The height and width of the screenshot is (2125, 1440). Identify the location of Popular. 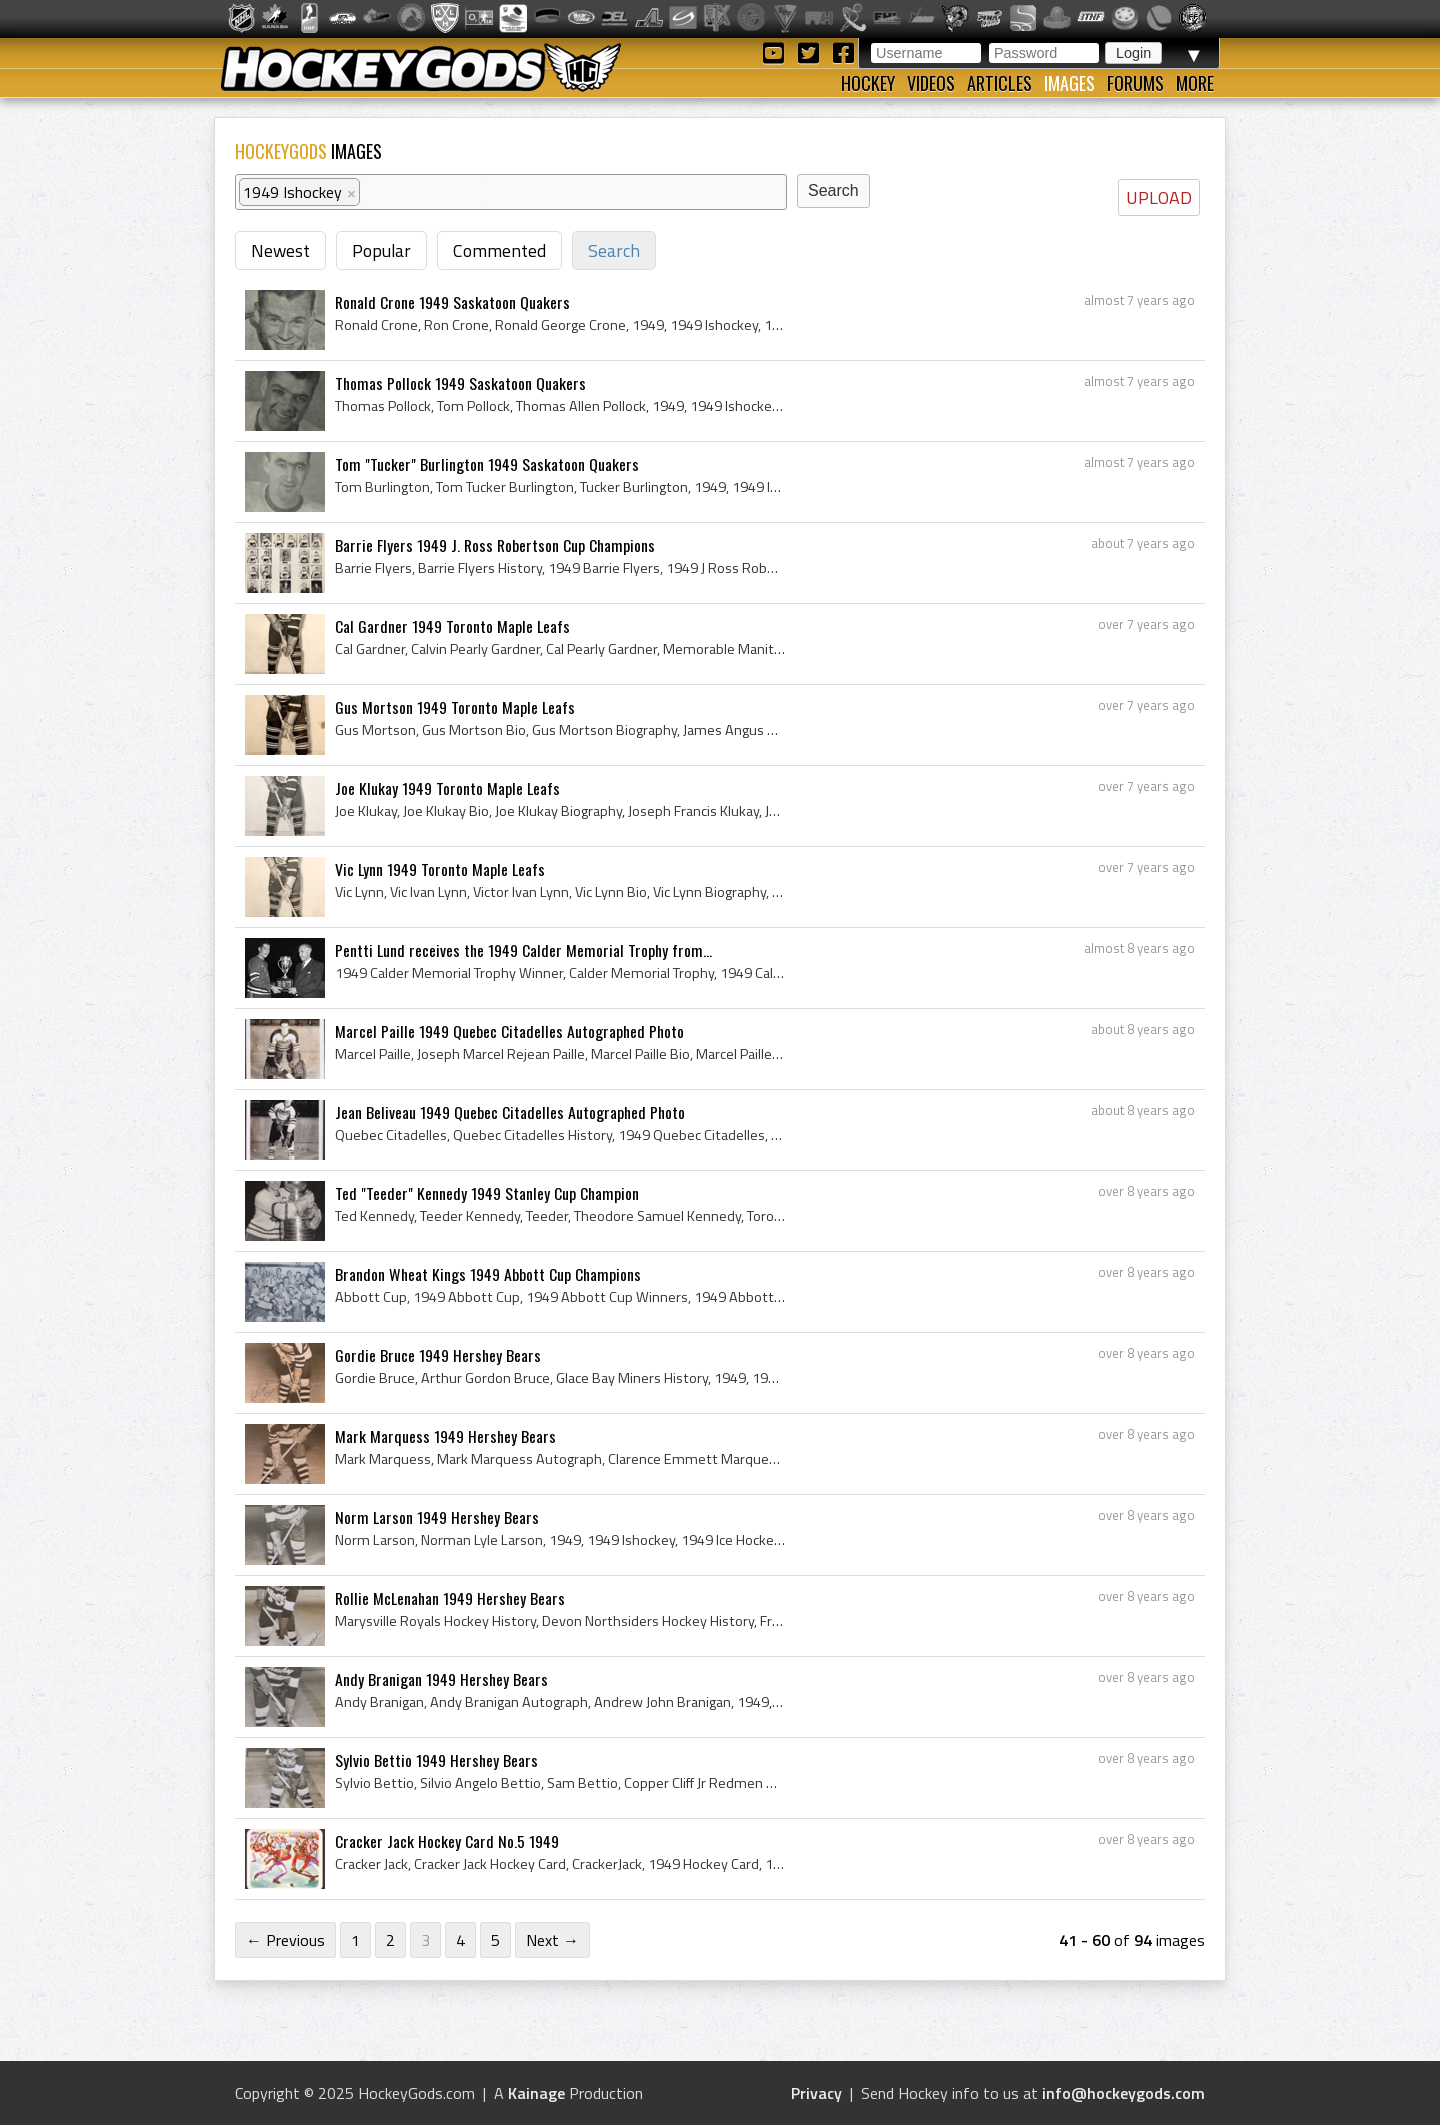
(381, 250).